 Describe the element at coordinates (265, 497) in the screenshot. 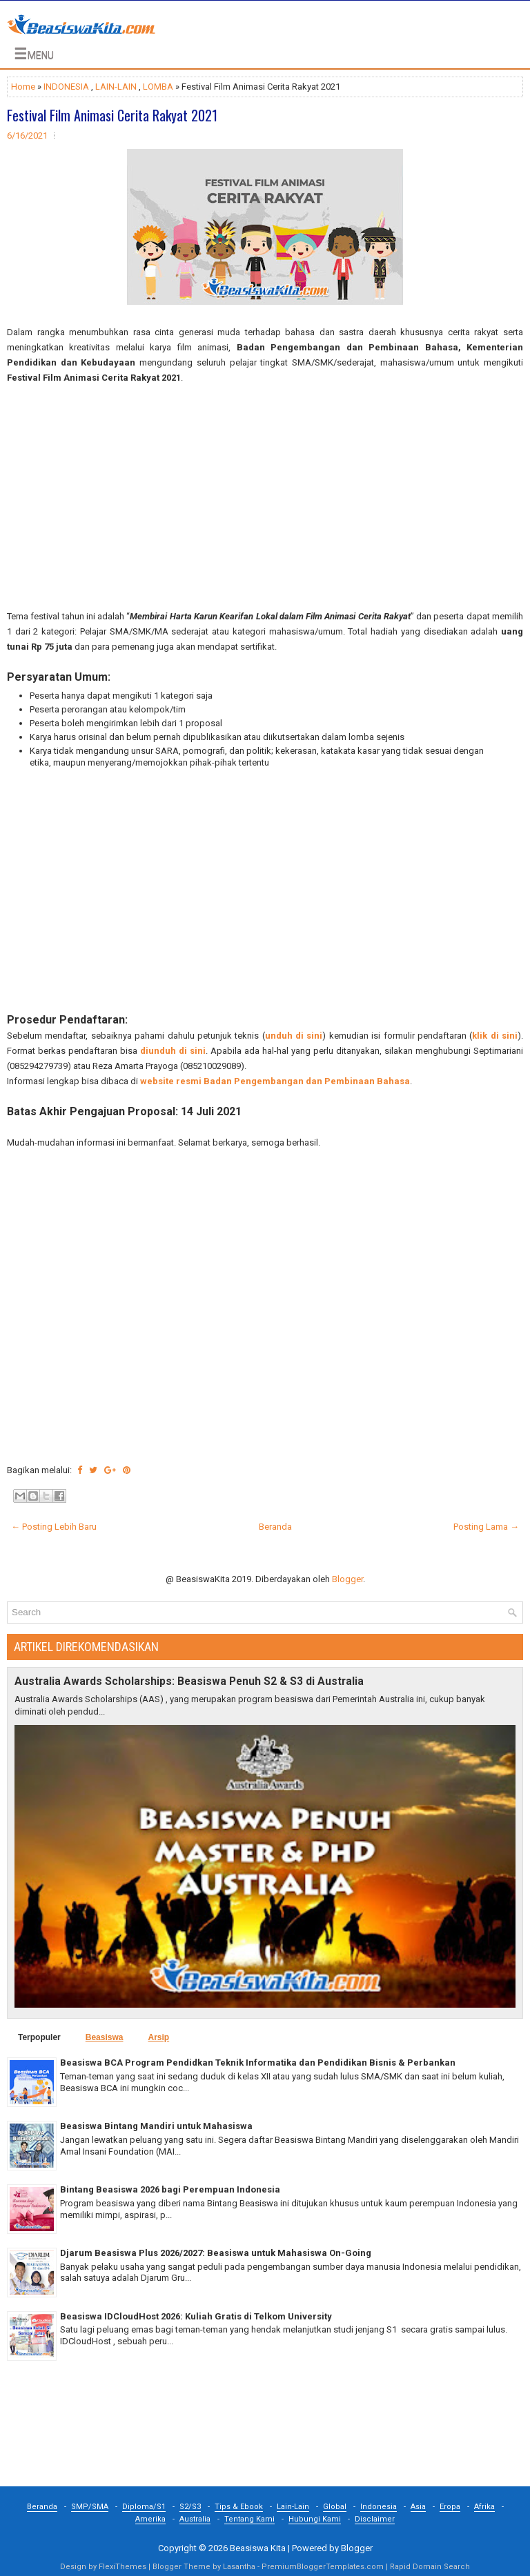

I see `[Advertisement]` at that location.